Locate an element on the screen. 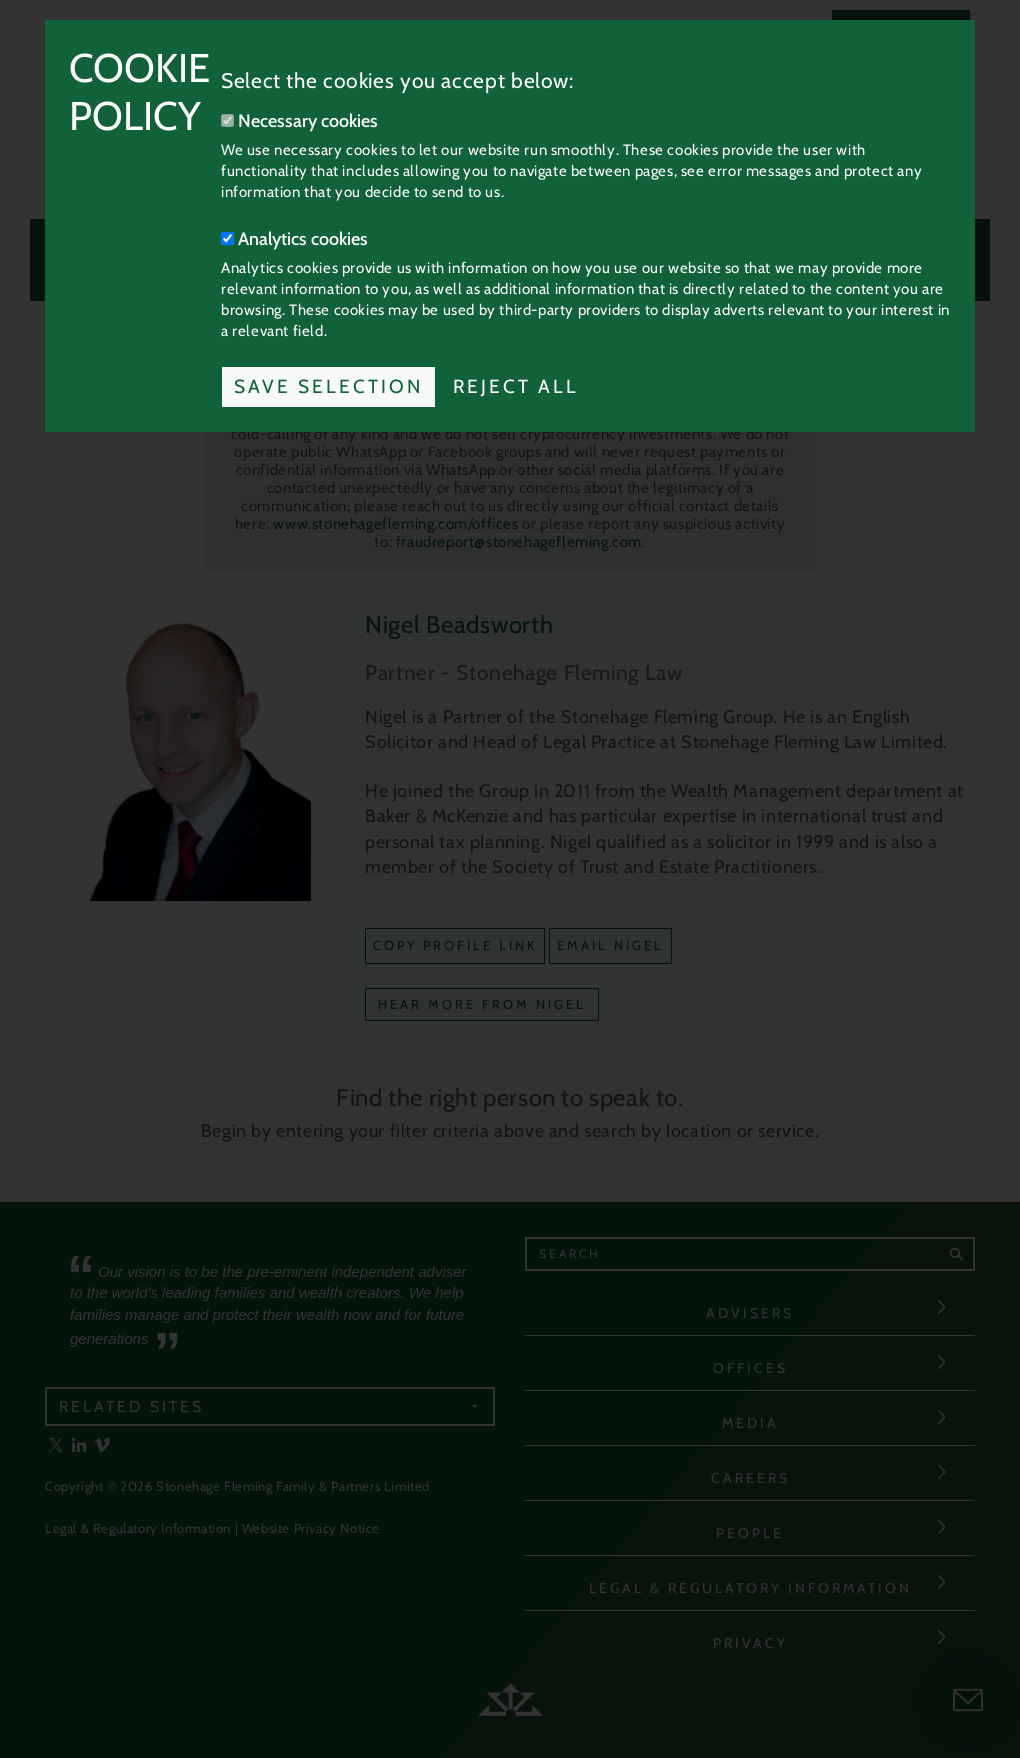 The image size is (1020, 1758). Reject All is located at coordinates (516, 386).